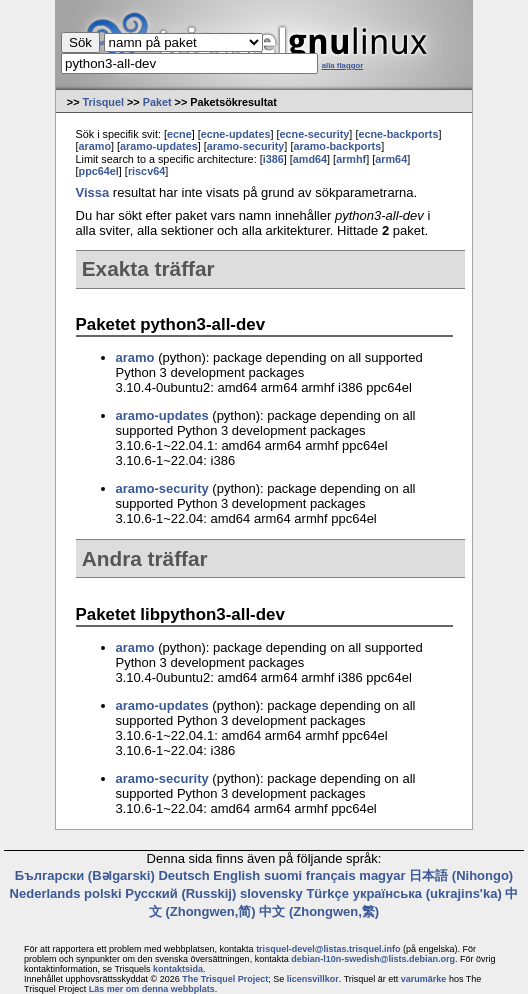 The width and height of the screenshot is (528, 994). What do you see at coordinates (310, 159) in the screenshot?
I see `amd64` at bounding box center [310, 159].